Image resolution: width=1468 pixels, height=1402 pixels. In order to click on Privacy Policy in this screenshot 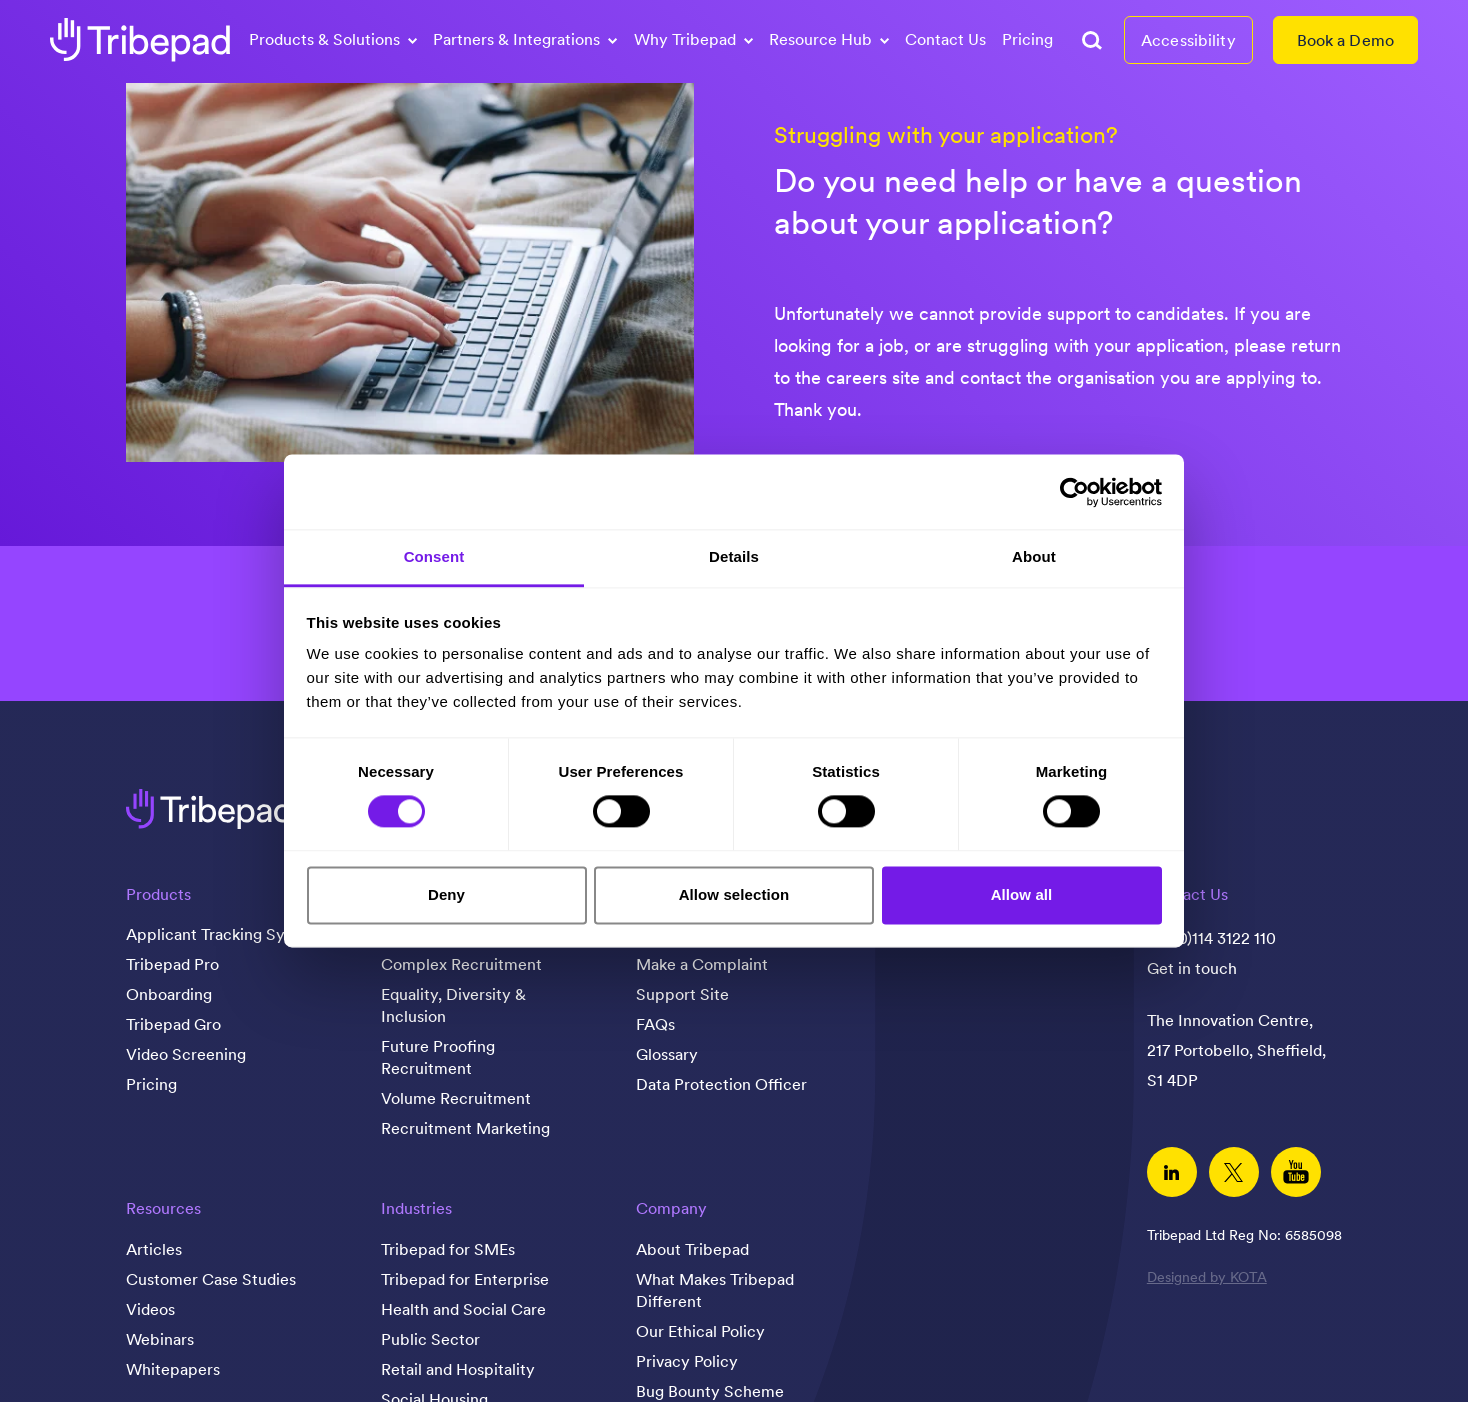, I will do `click(687, 1361)`.